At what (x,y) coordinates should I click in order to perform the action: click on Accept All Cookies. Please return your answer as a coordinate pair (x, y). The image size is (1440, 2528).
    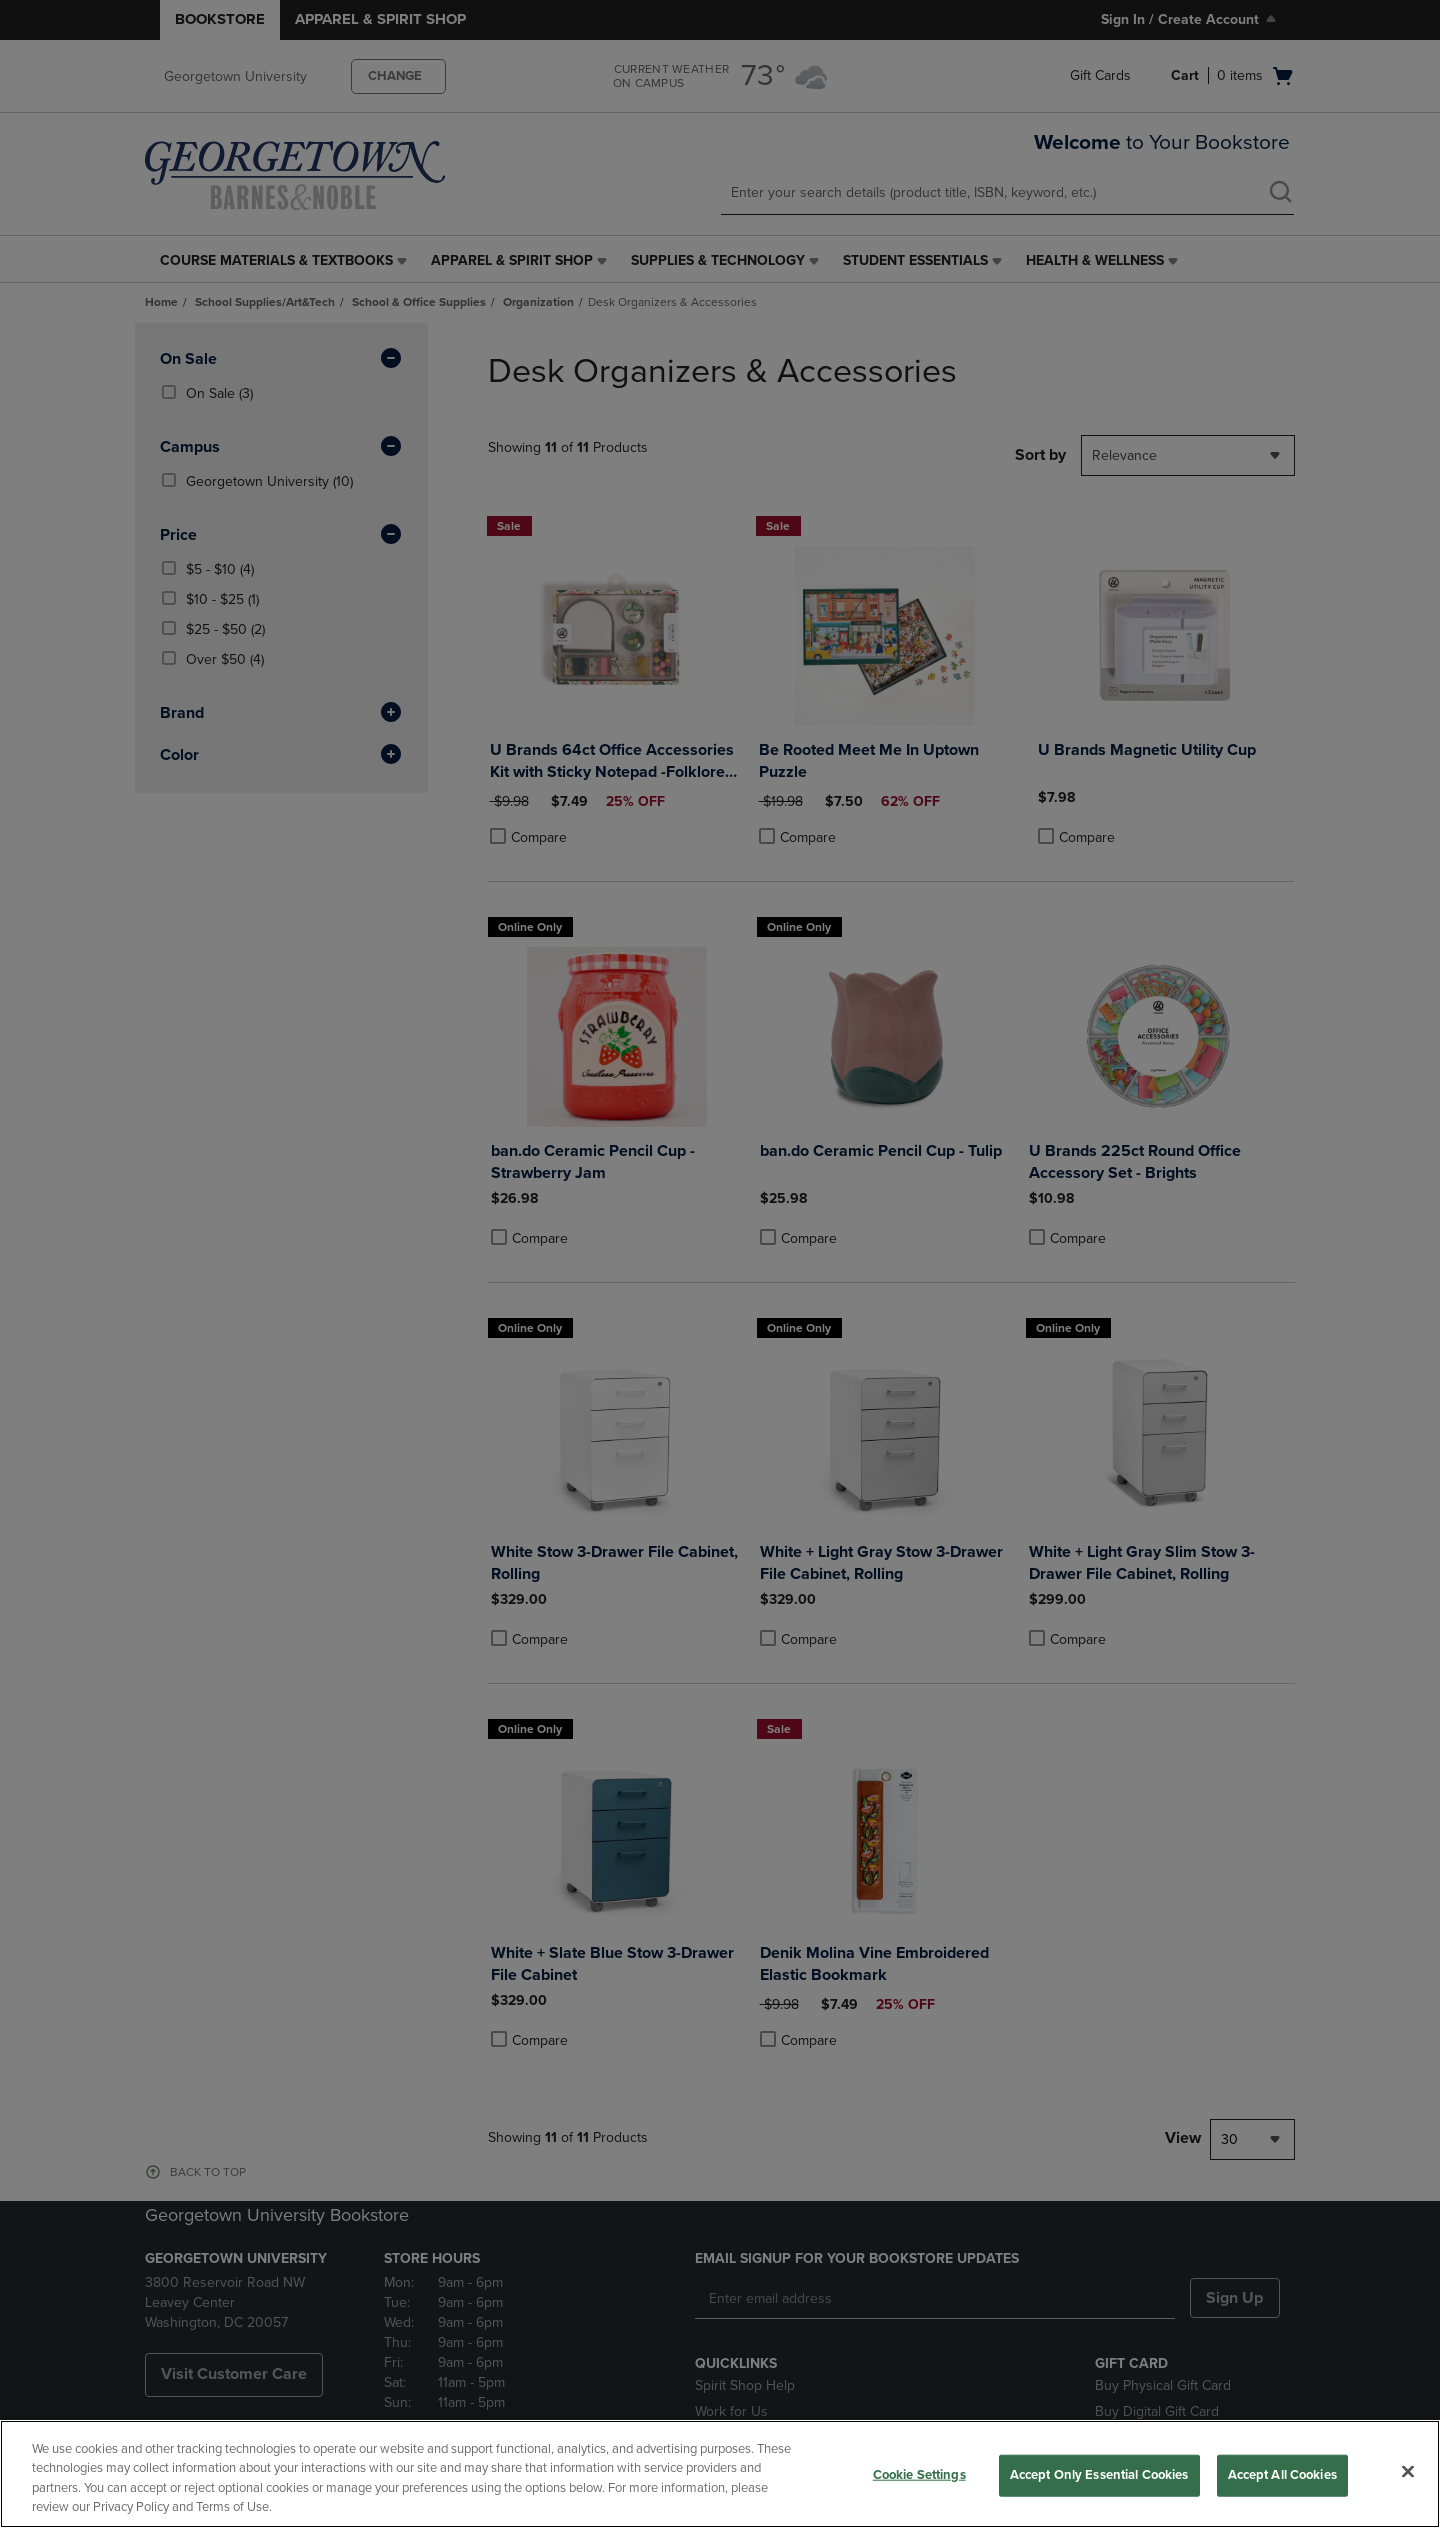
    Looking at the image, I should click on (1282, 2475).